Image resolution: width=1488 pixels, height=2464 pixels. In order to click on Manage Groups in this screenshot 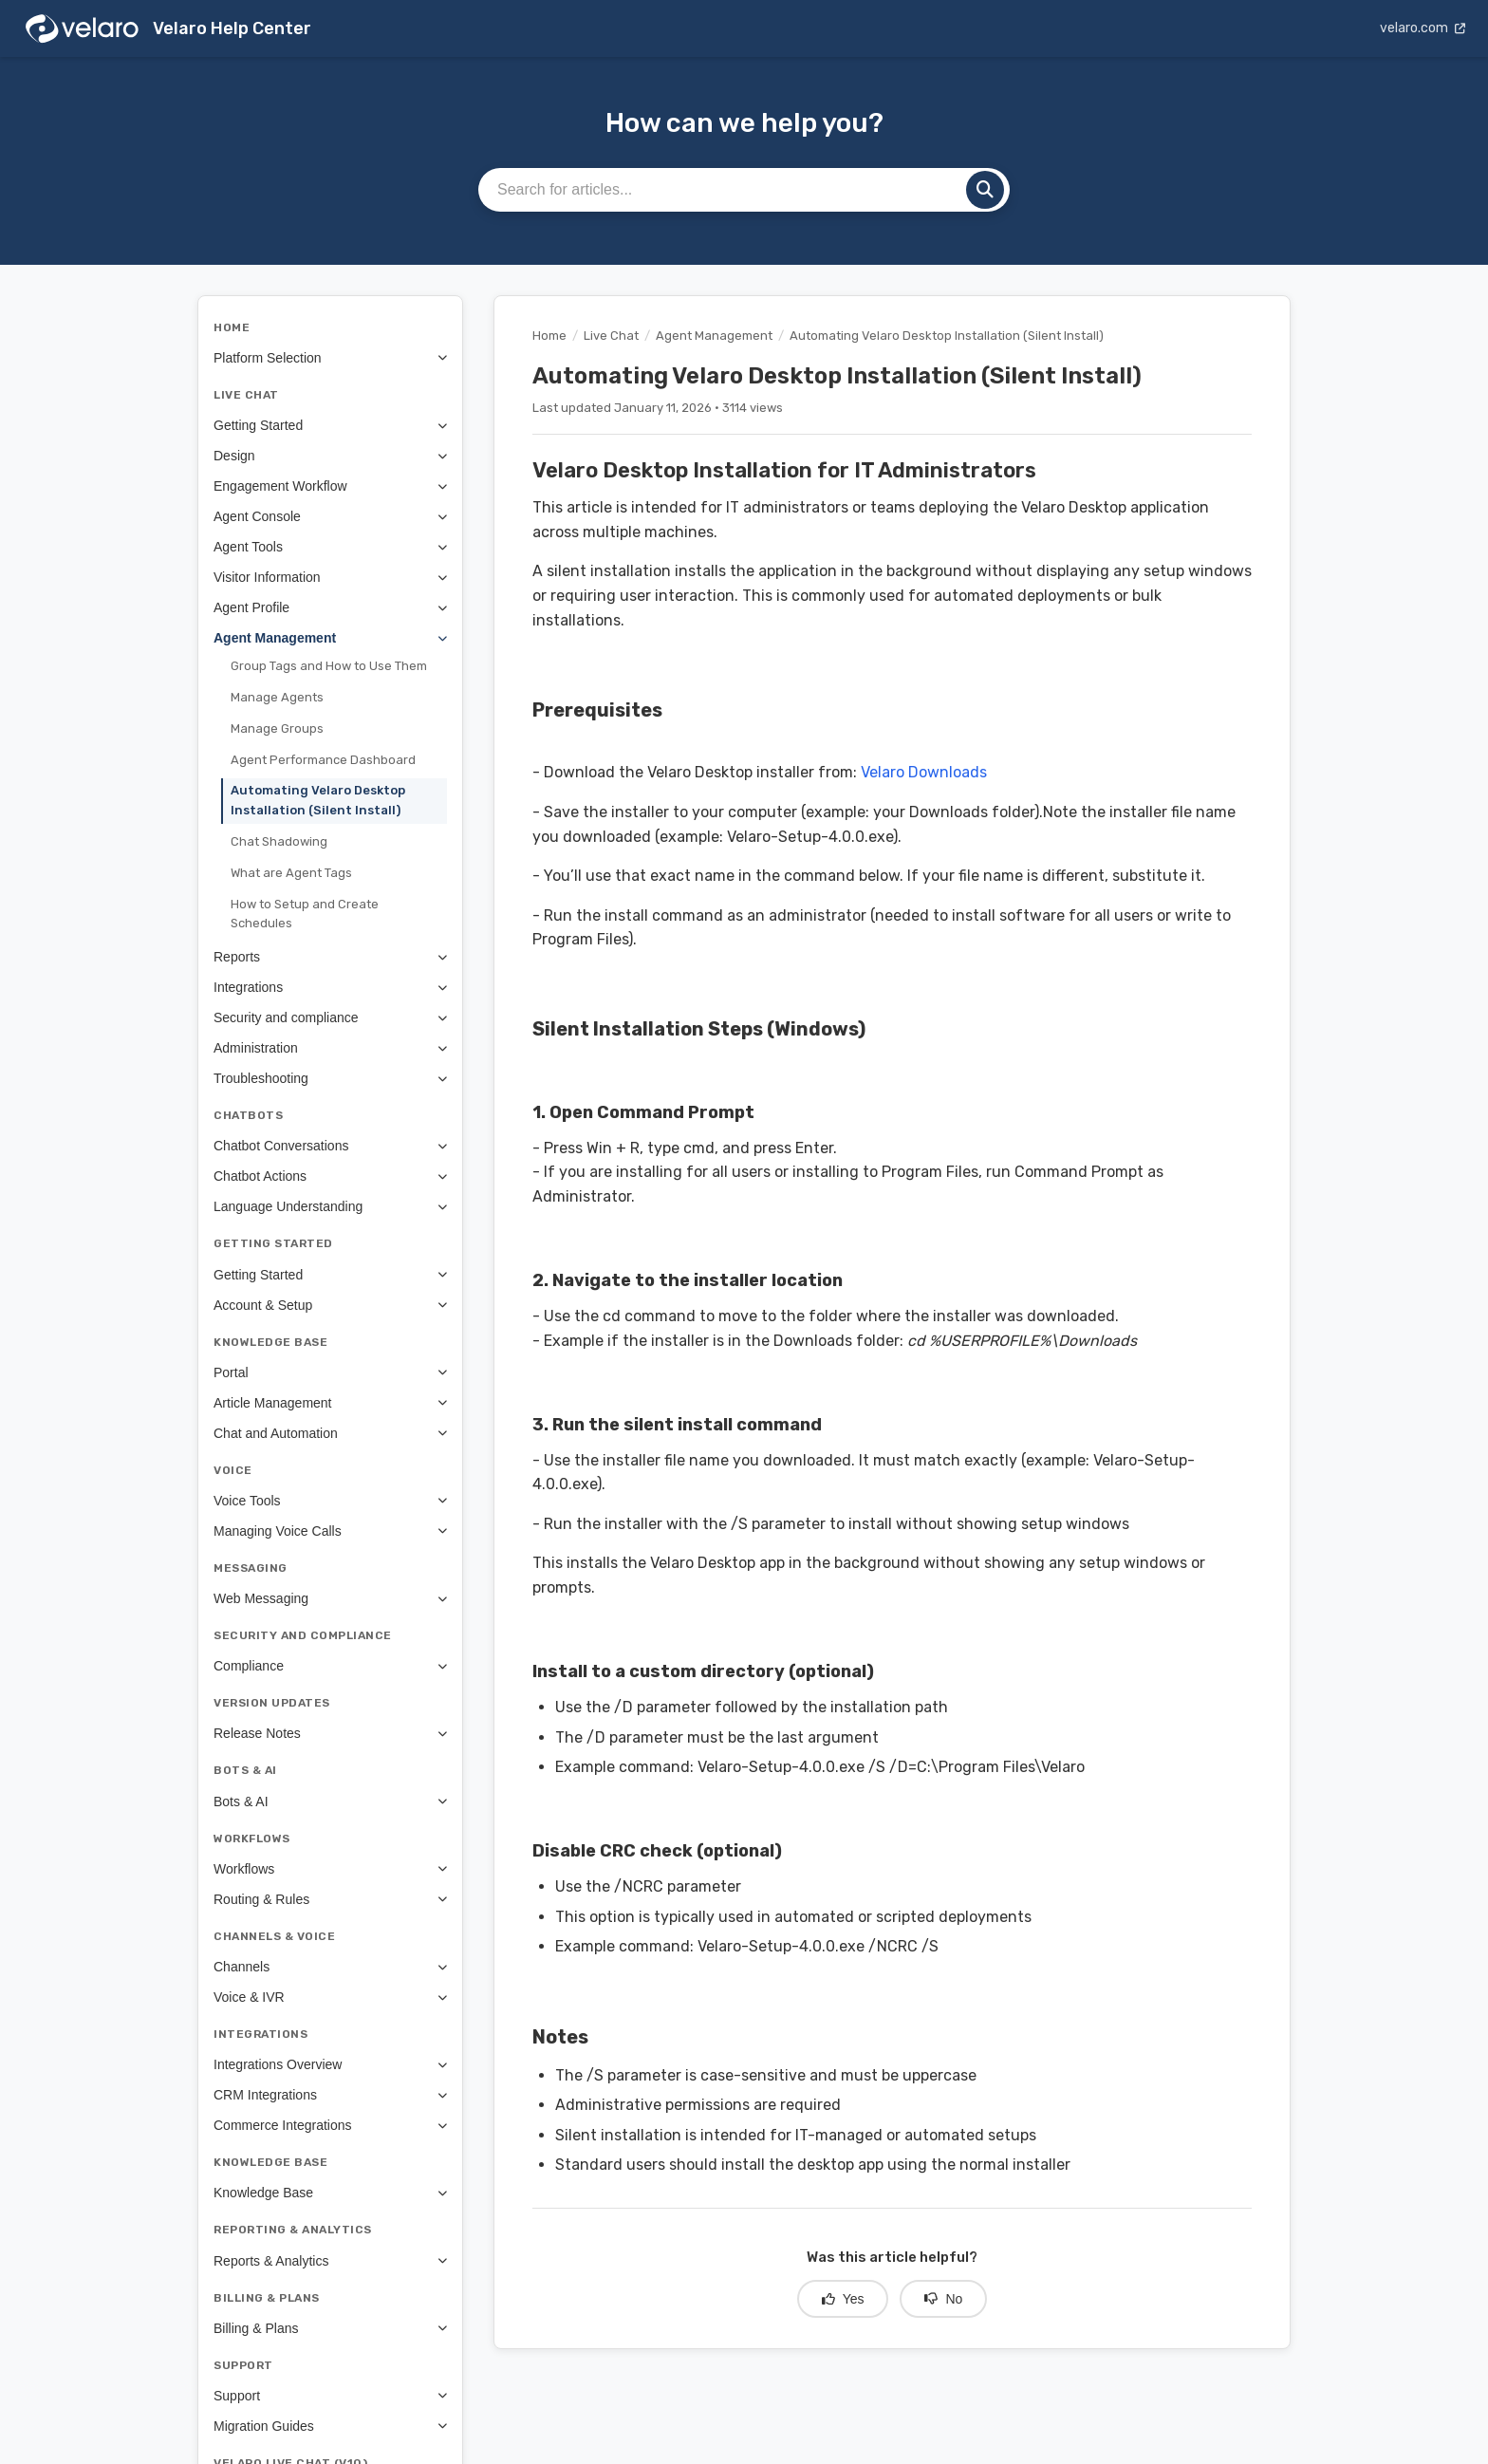, I will do `click(277, 728)`.